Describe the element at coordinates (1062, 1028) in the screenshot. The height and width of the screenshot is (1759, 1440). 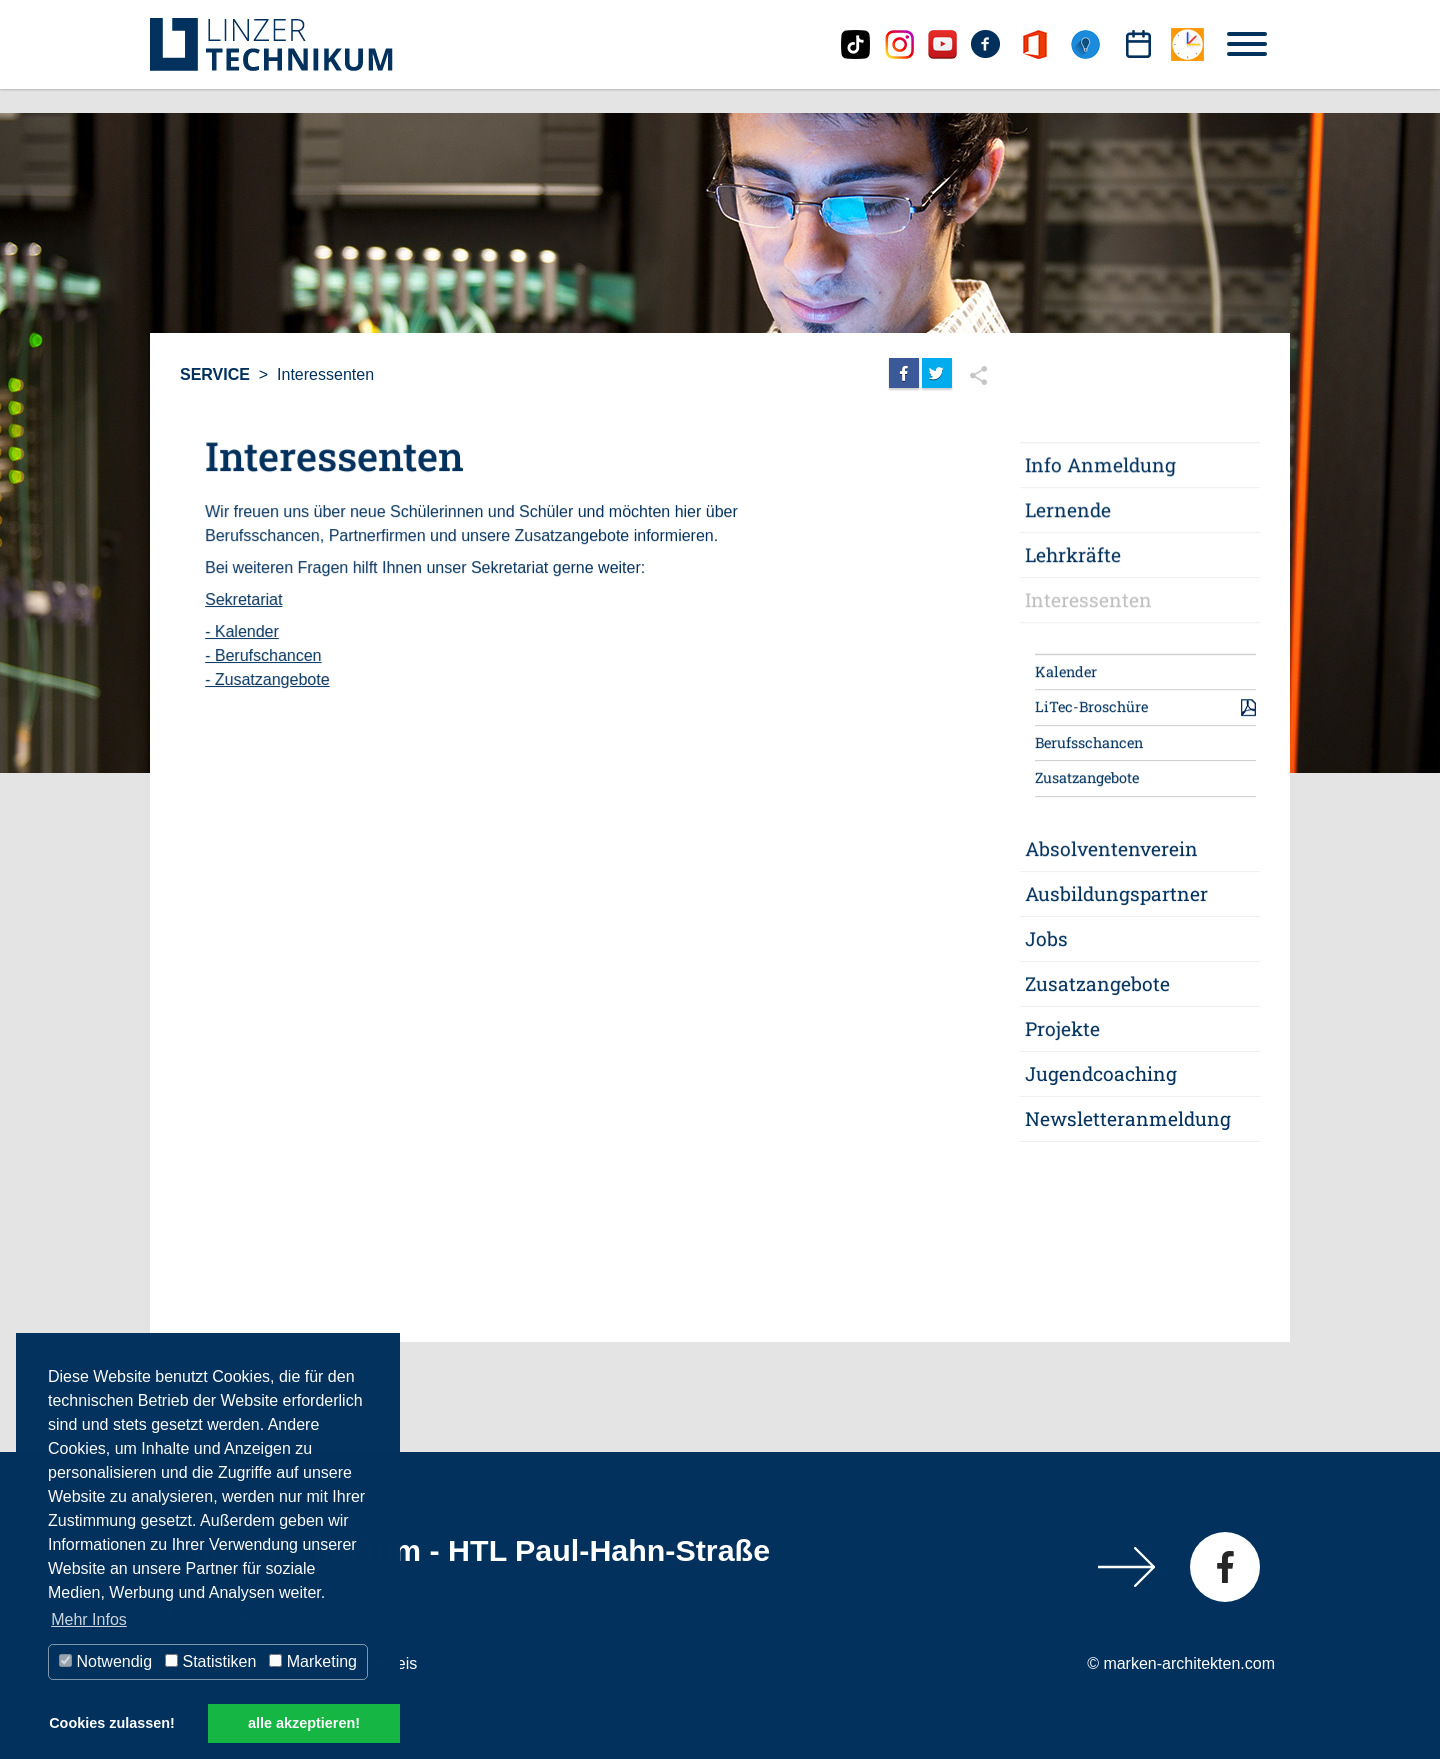
I see `Projekte` at that location.